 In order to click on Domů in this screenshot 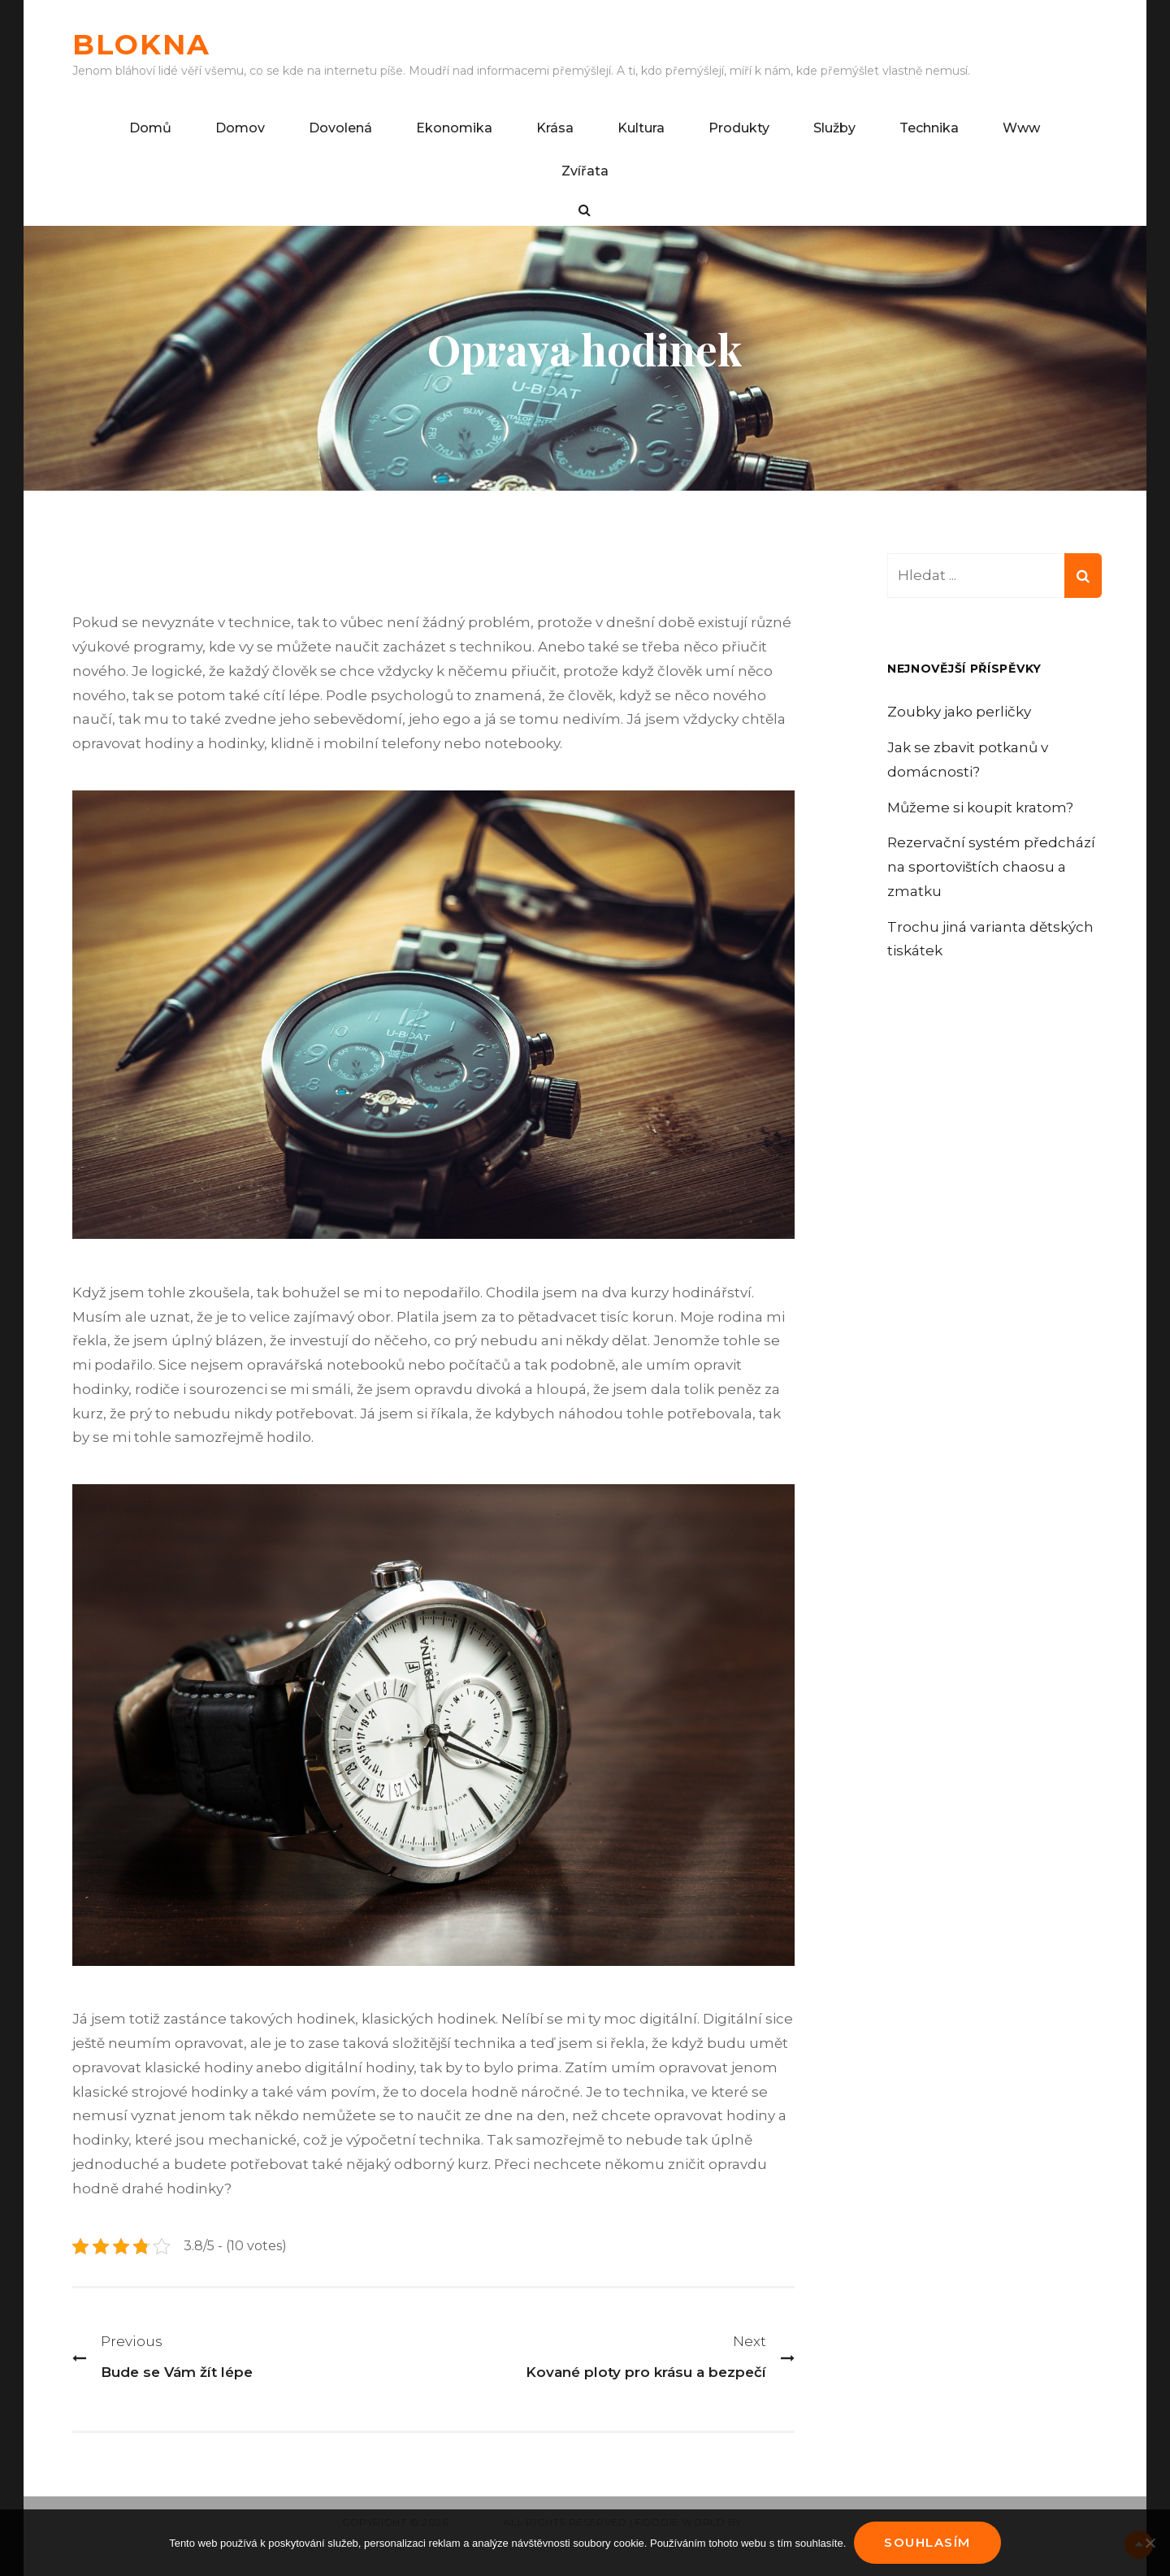, I will do `click(150, 128)`.